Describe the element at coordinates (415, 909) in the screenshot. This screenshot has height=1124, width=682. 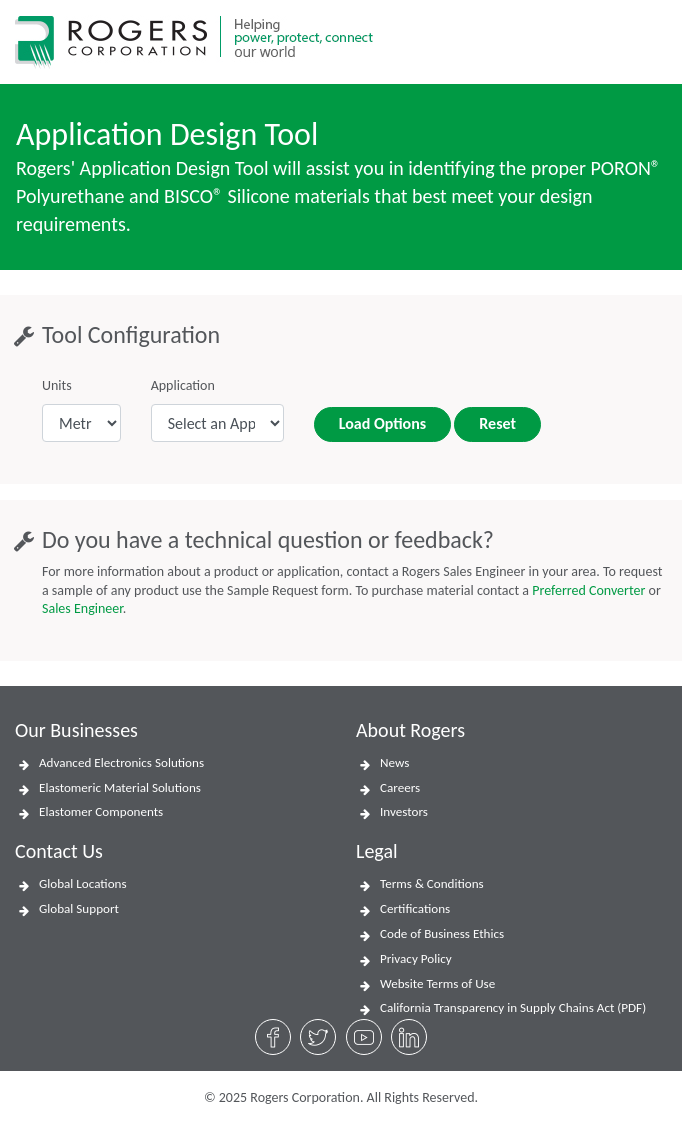
I see `Certifications` at that location.